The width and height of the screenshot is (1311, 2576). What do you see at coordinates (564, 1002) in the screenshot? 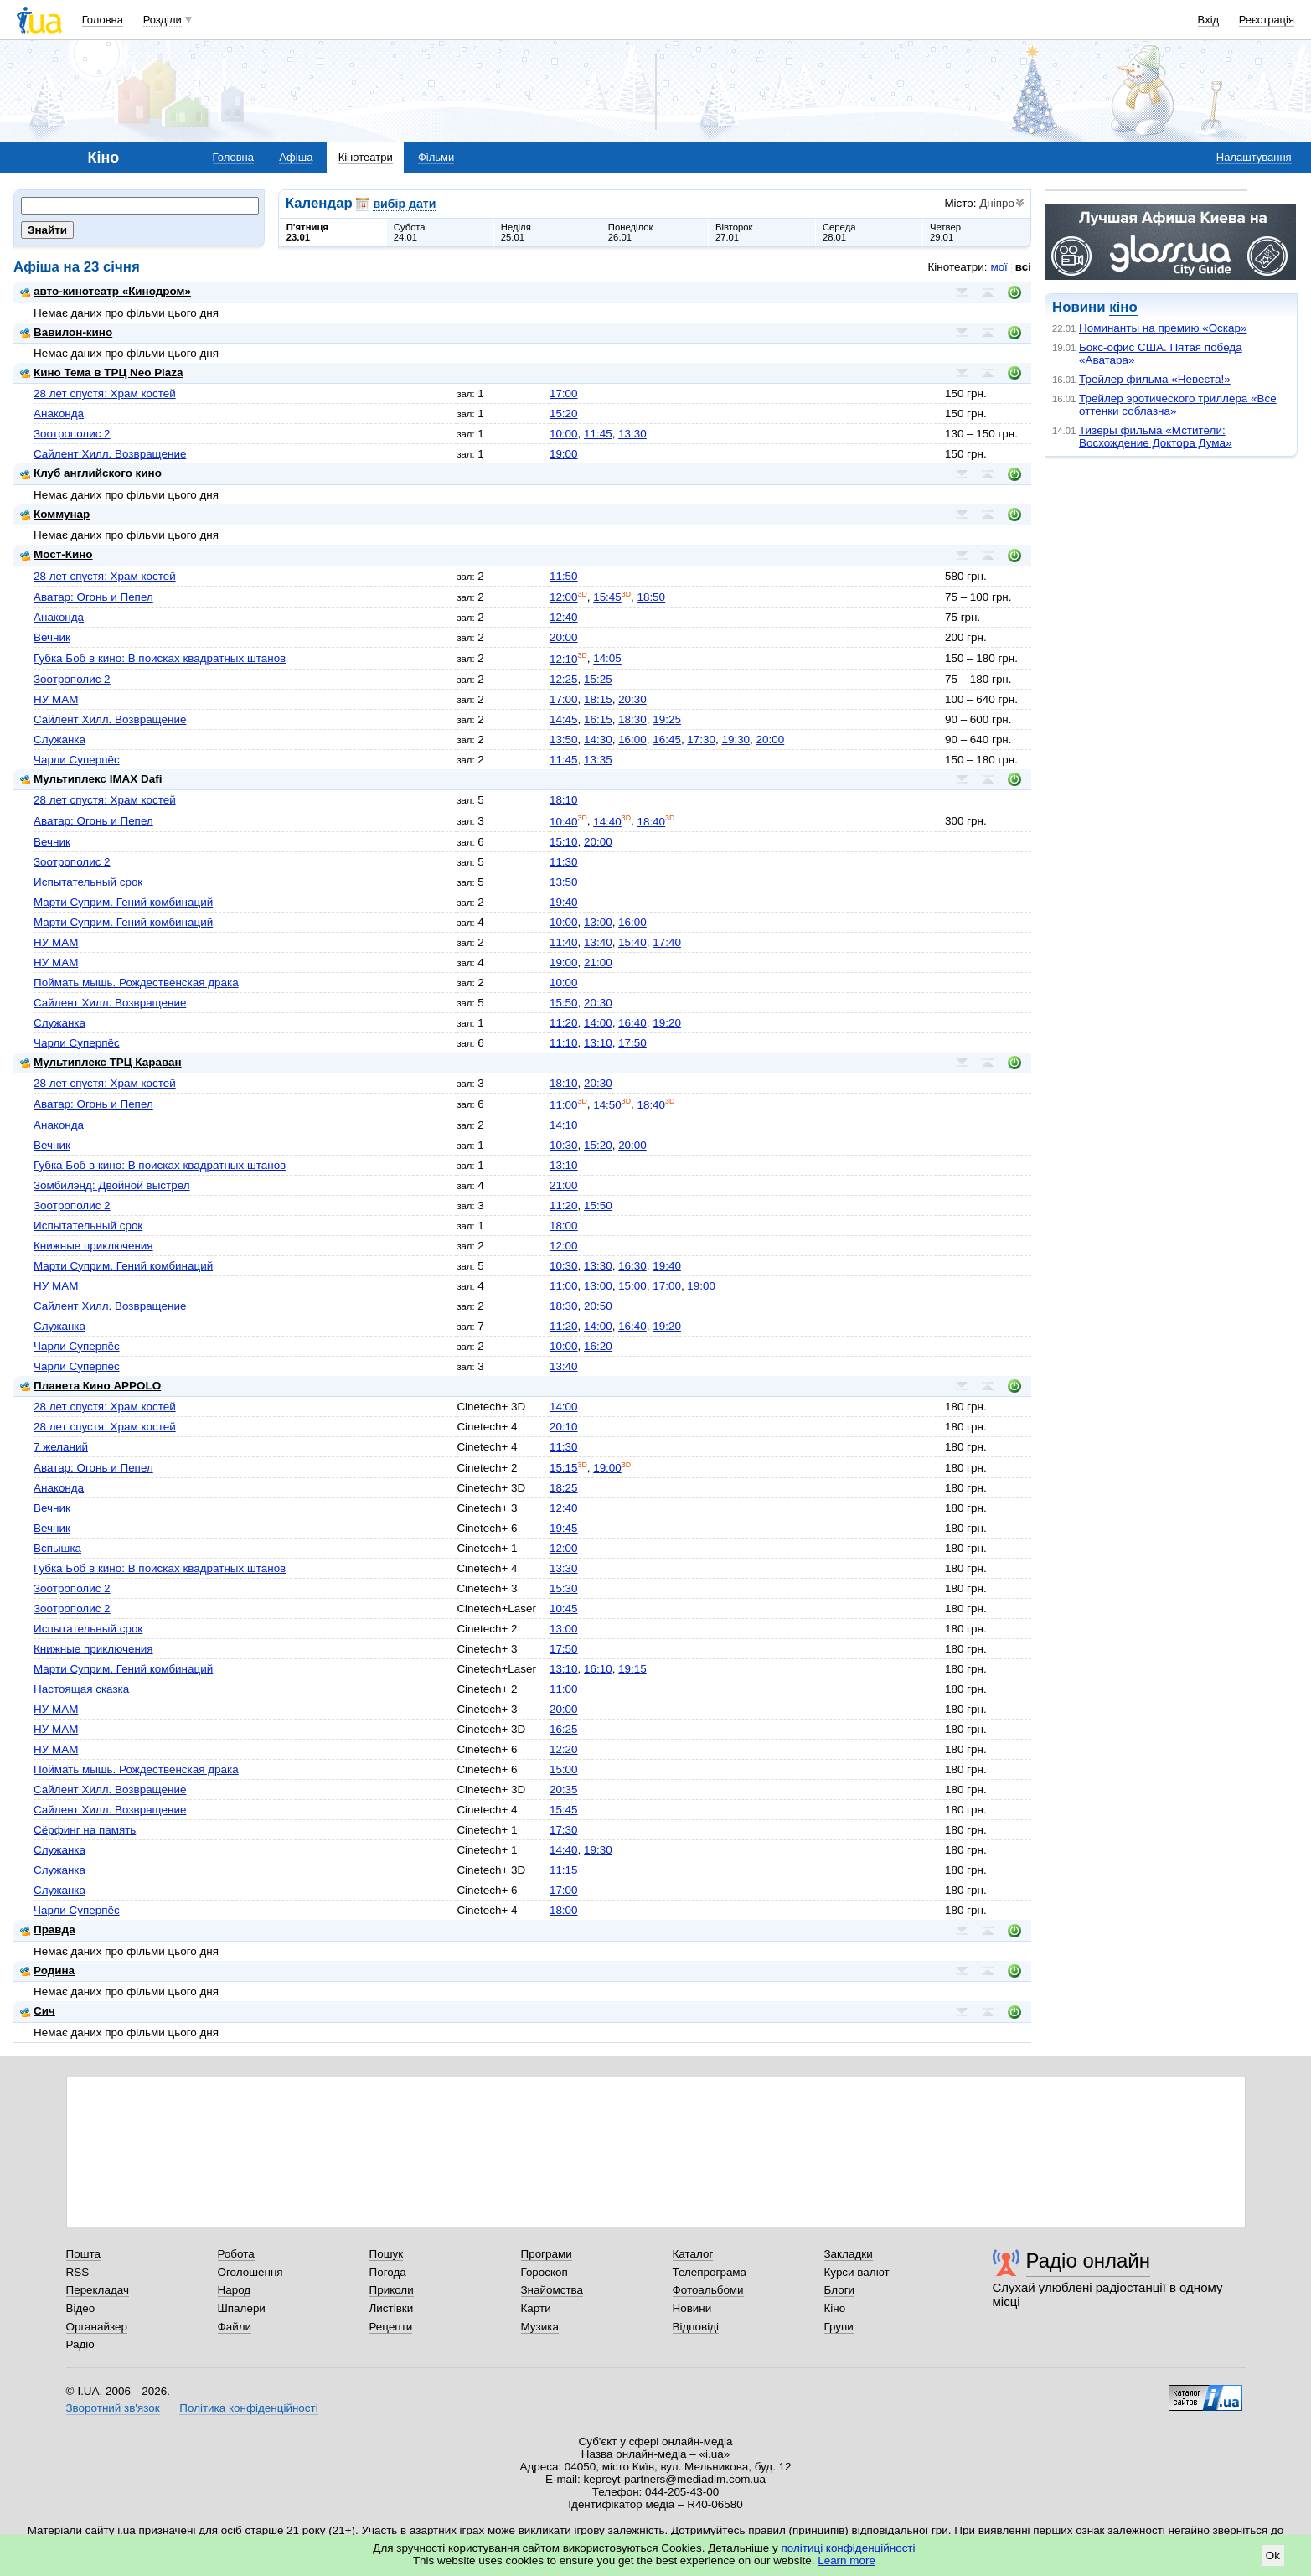
I see `15:50` at bounding box center [564, 1002].